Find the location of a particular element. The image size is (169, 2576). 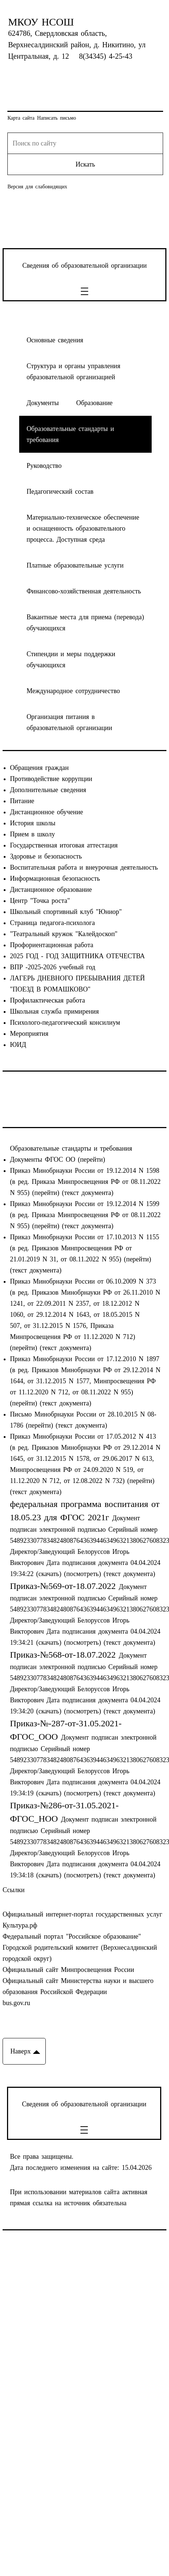

Прием в школу is located at coordinates (32, 834).